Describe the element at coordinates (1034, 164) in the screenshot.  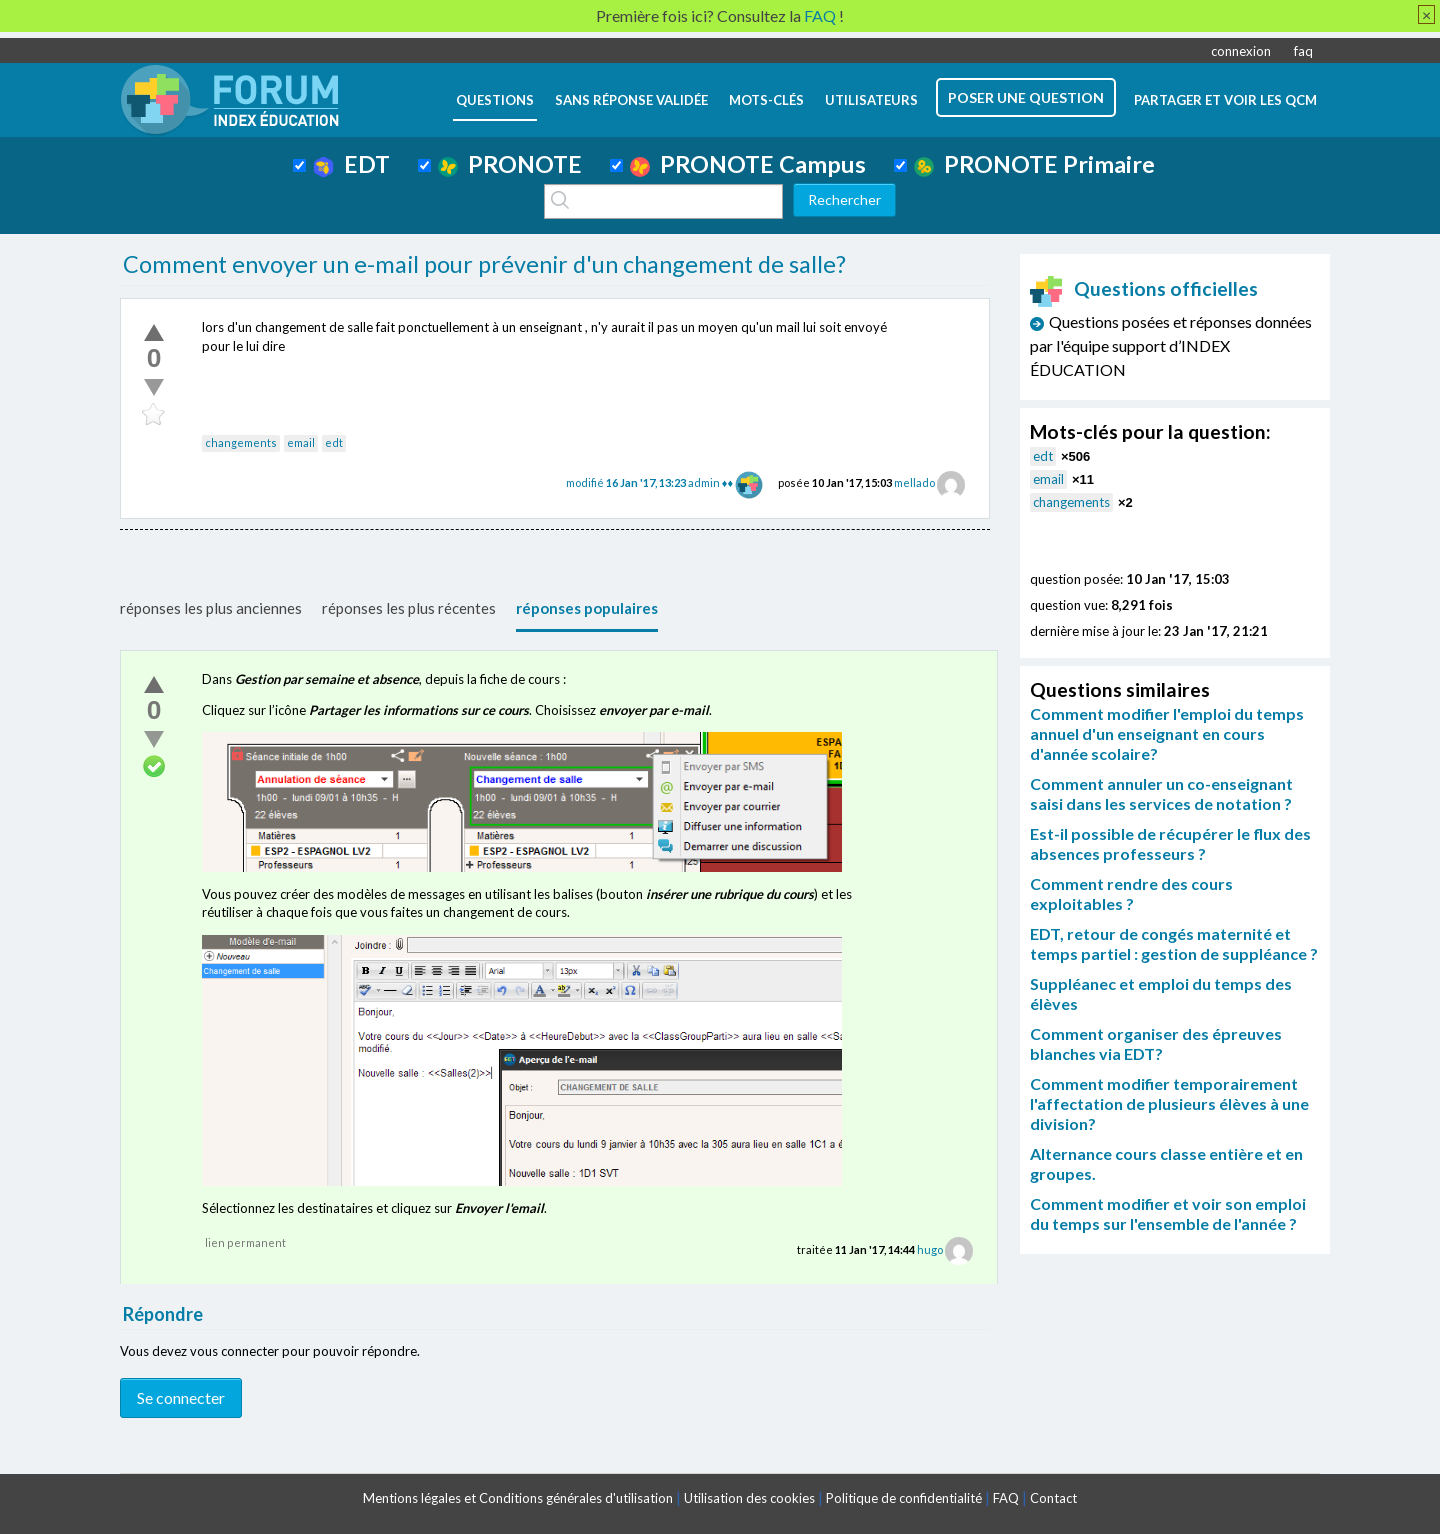
I see `PRONOTE Primaire` at that location.